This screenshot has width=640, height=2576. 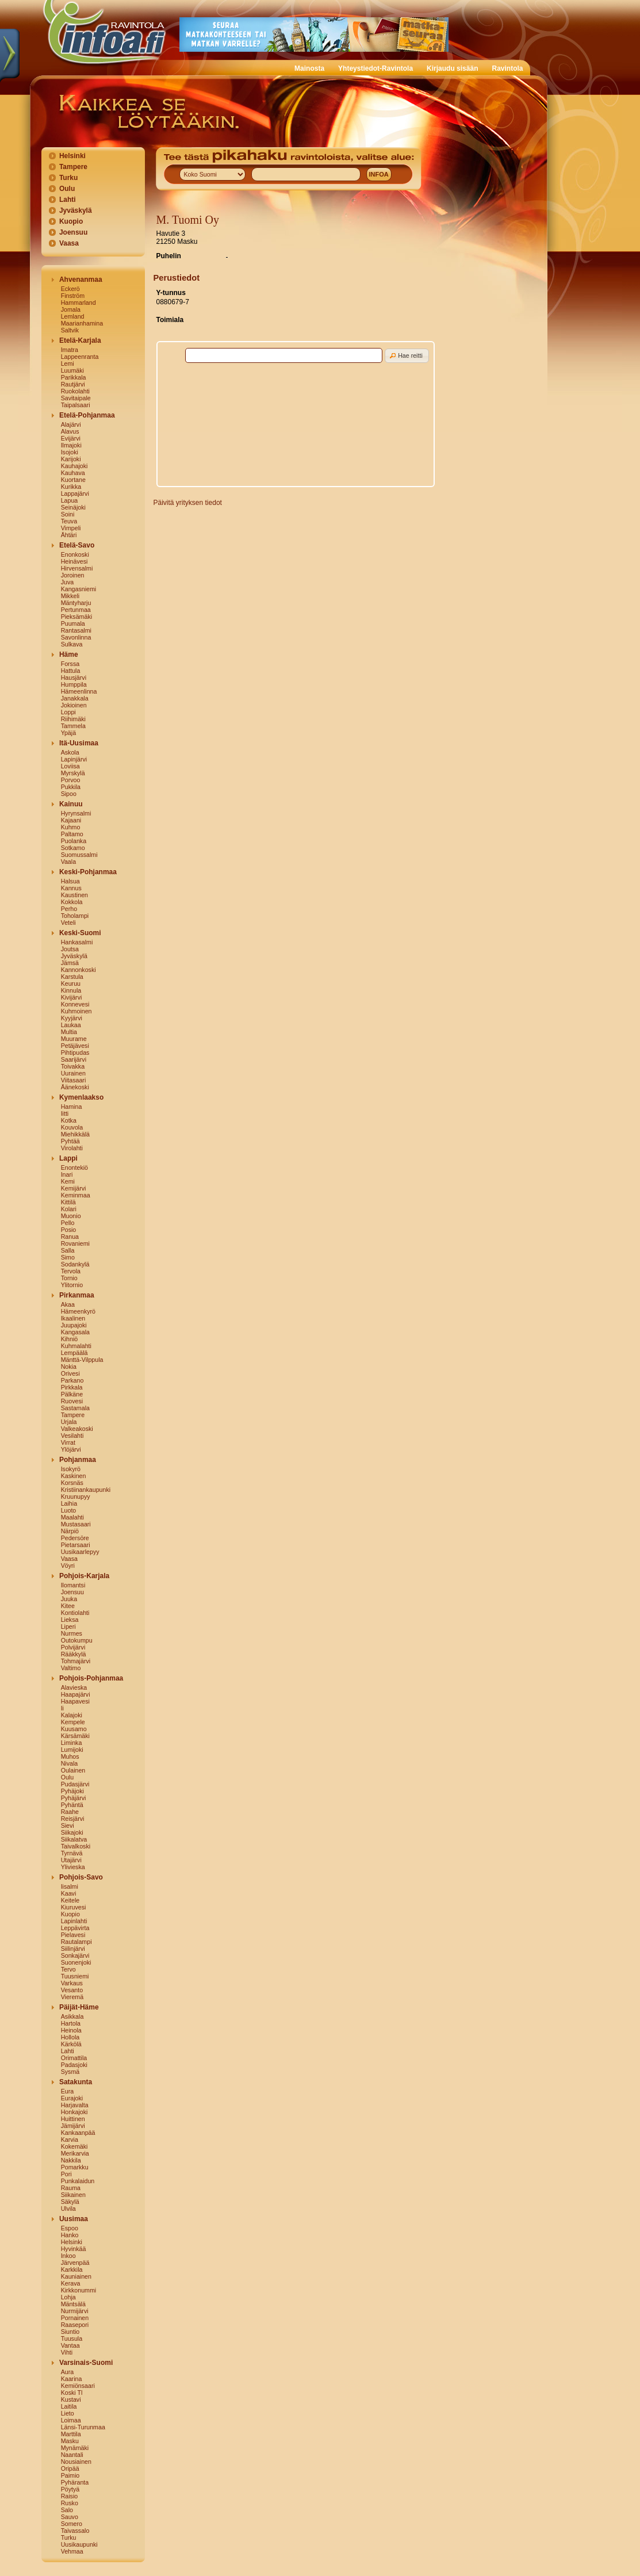 What do you see at coordinates (79, 588) in the screenshot?
I see `Kangasniemi` at bounding box center [79, 588].